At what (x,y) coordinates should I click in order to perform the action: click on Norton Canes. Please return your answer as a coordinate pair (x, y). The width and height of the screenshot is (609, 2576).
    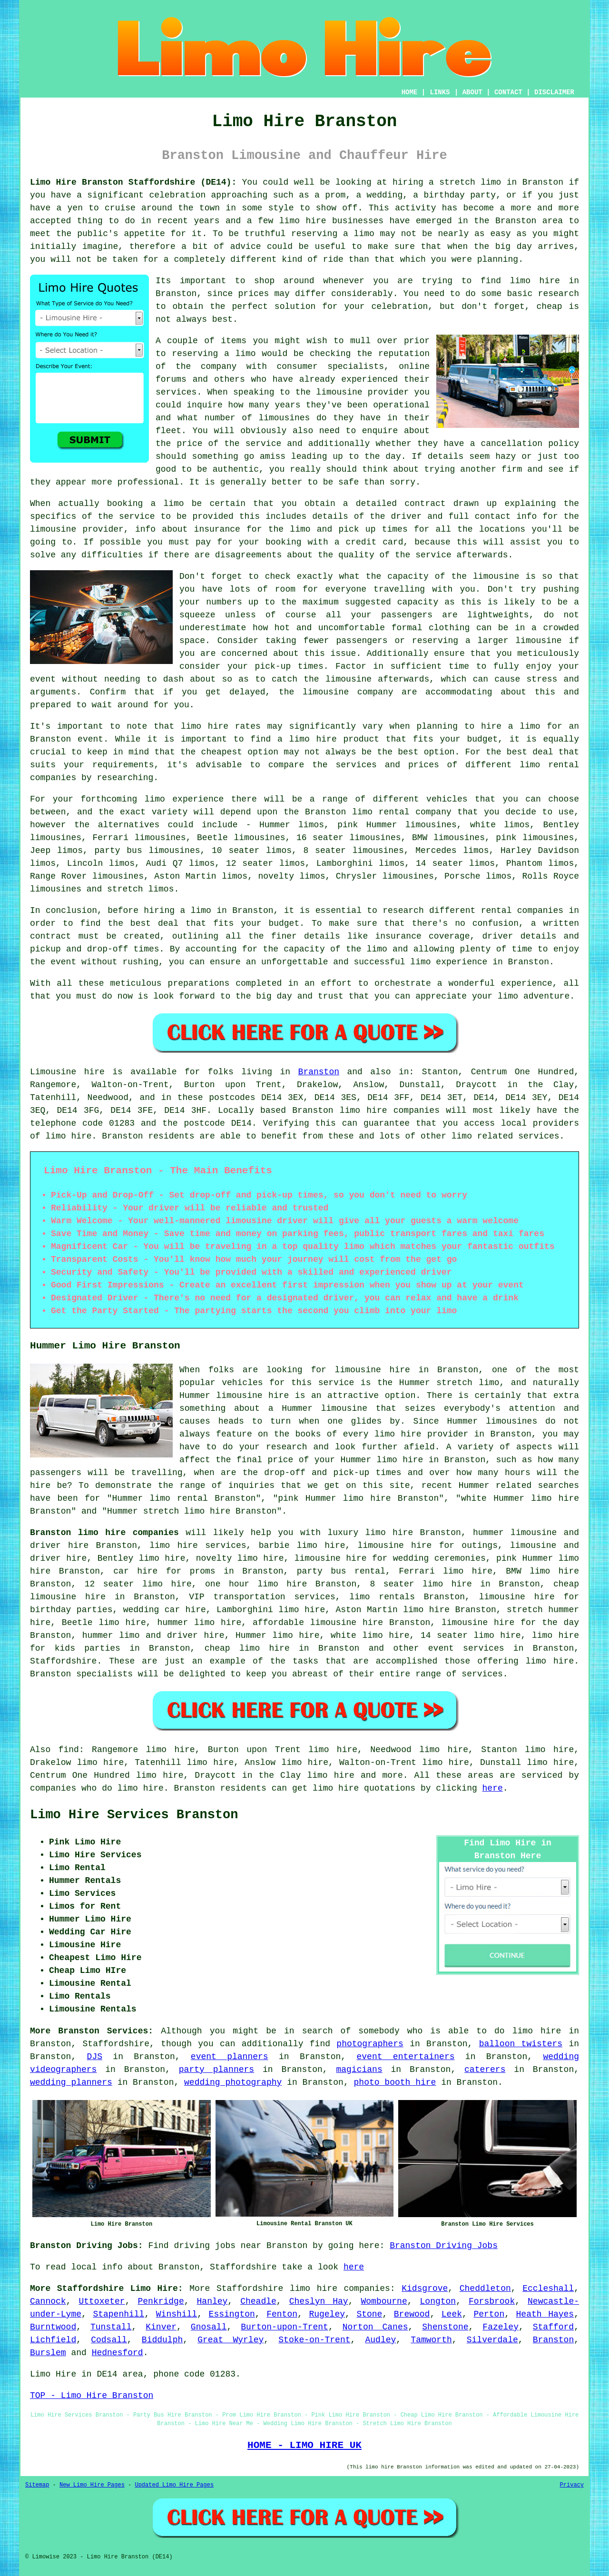
    Looking at the image, I should click on (375, 2327).